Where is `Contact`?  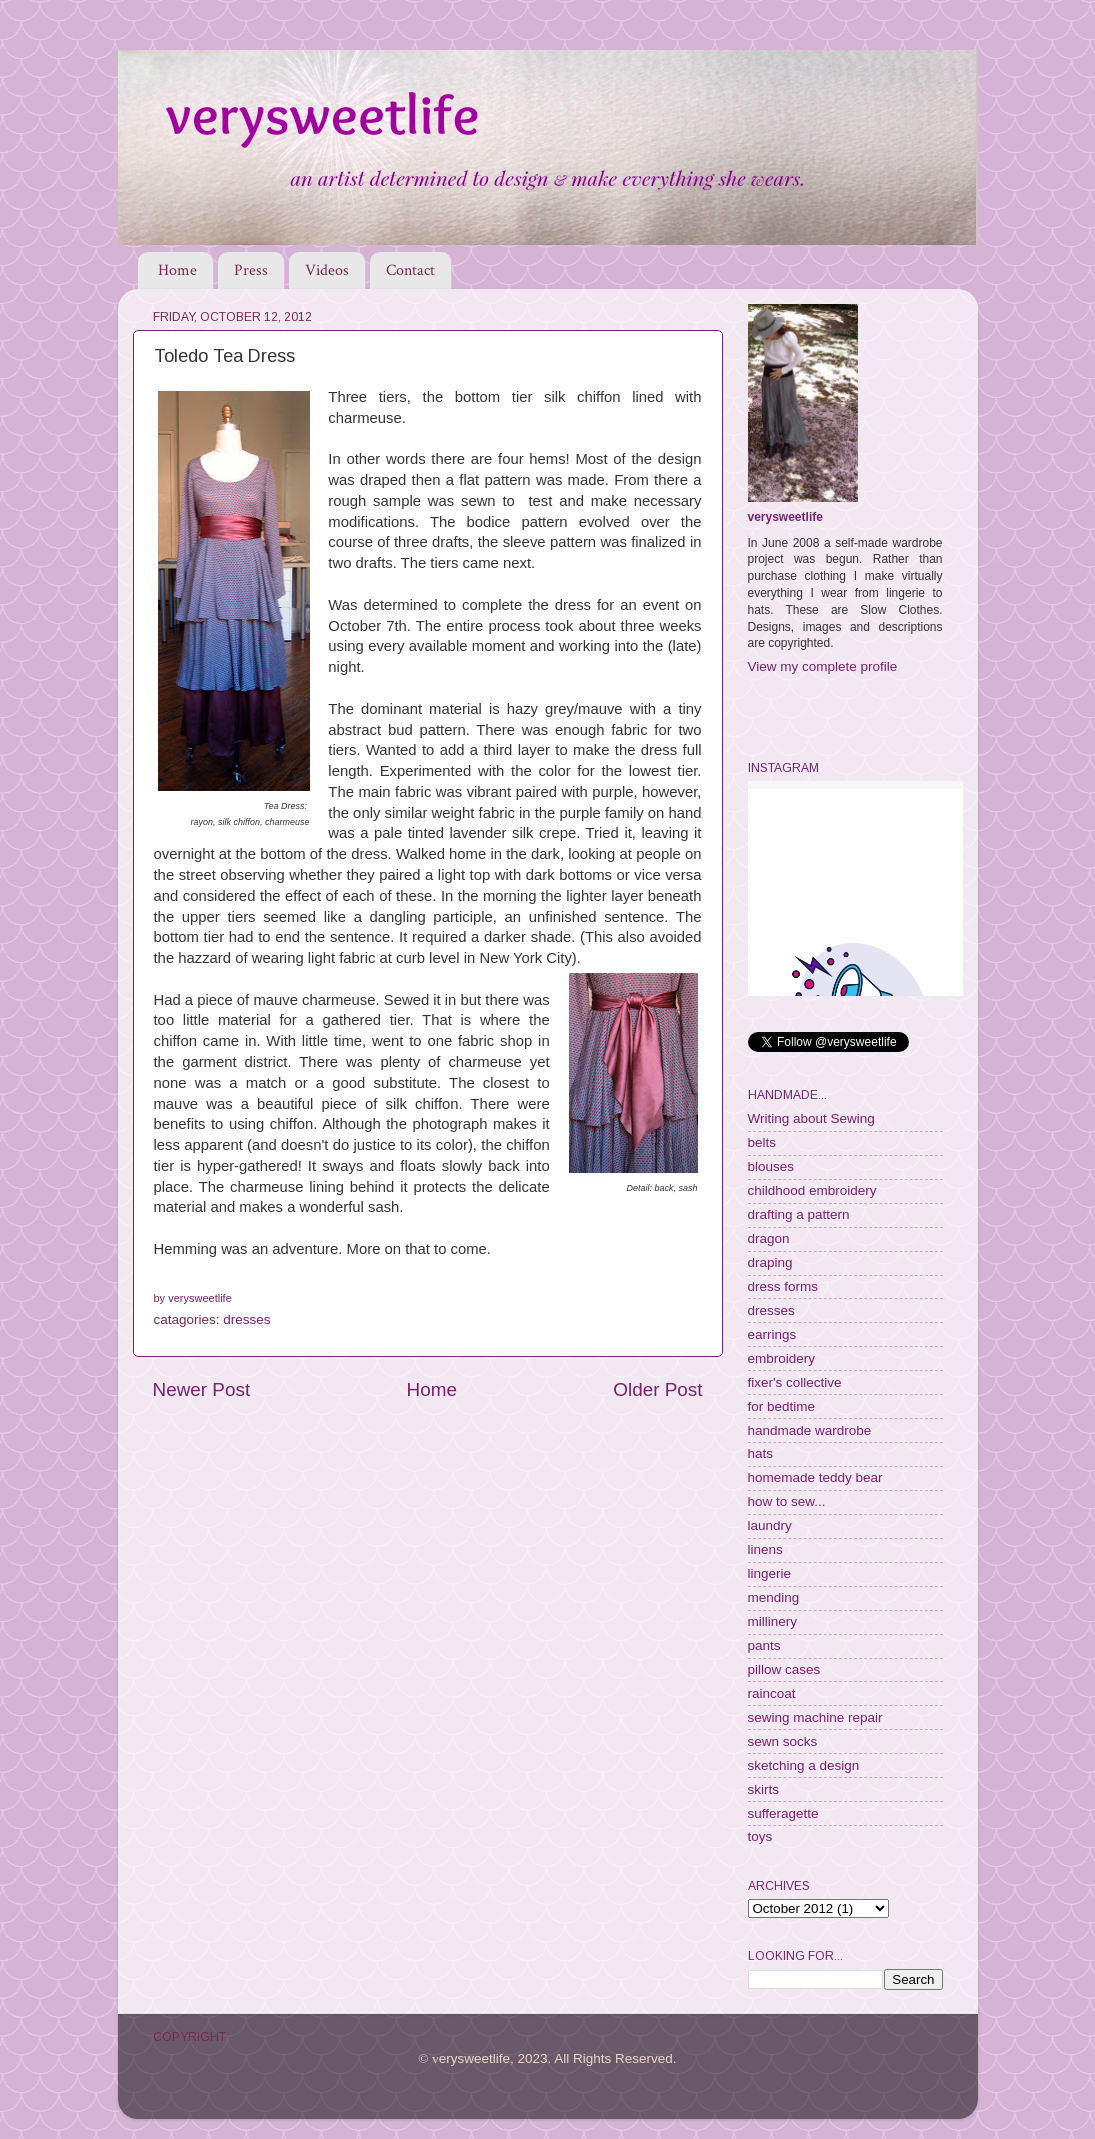
Contact is located at coordinates (410, 270).